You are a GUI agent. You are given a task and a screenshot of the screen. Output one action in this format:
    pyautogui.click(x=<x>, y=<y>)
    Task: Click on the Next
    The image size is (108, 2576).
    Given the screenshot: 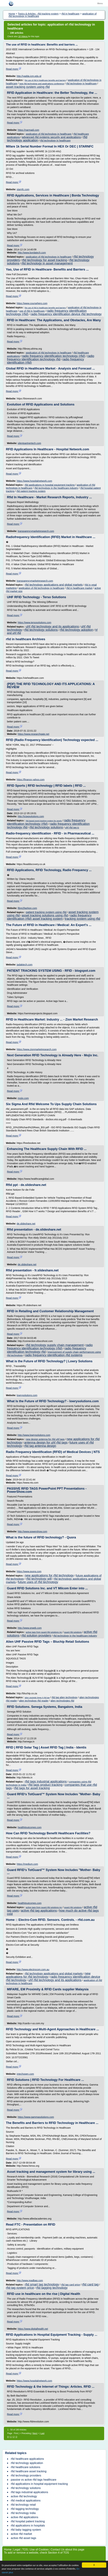 What is the action you would take?
    pyautogui.click(x=35, y=2433)
    